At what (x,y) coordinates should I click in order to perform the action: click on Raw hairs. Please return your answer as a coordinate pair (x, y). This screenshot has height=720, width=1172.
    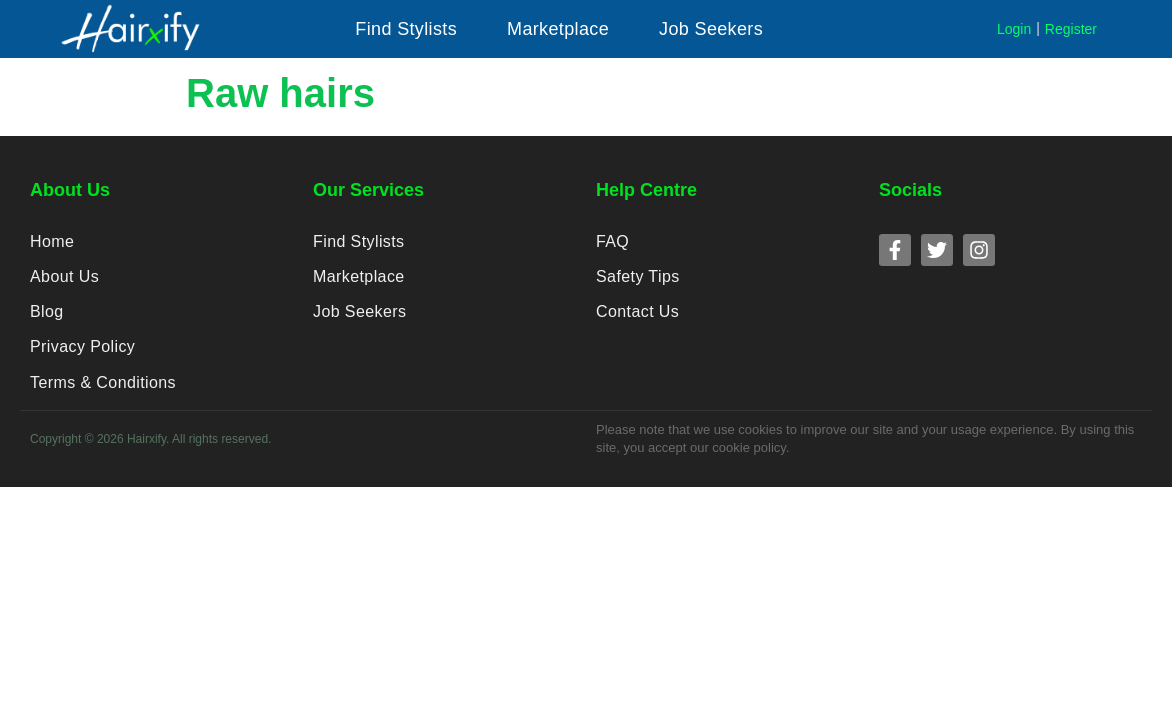
    Looking at the image, I should click on (280, 93).